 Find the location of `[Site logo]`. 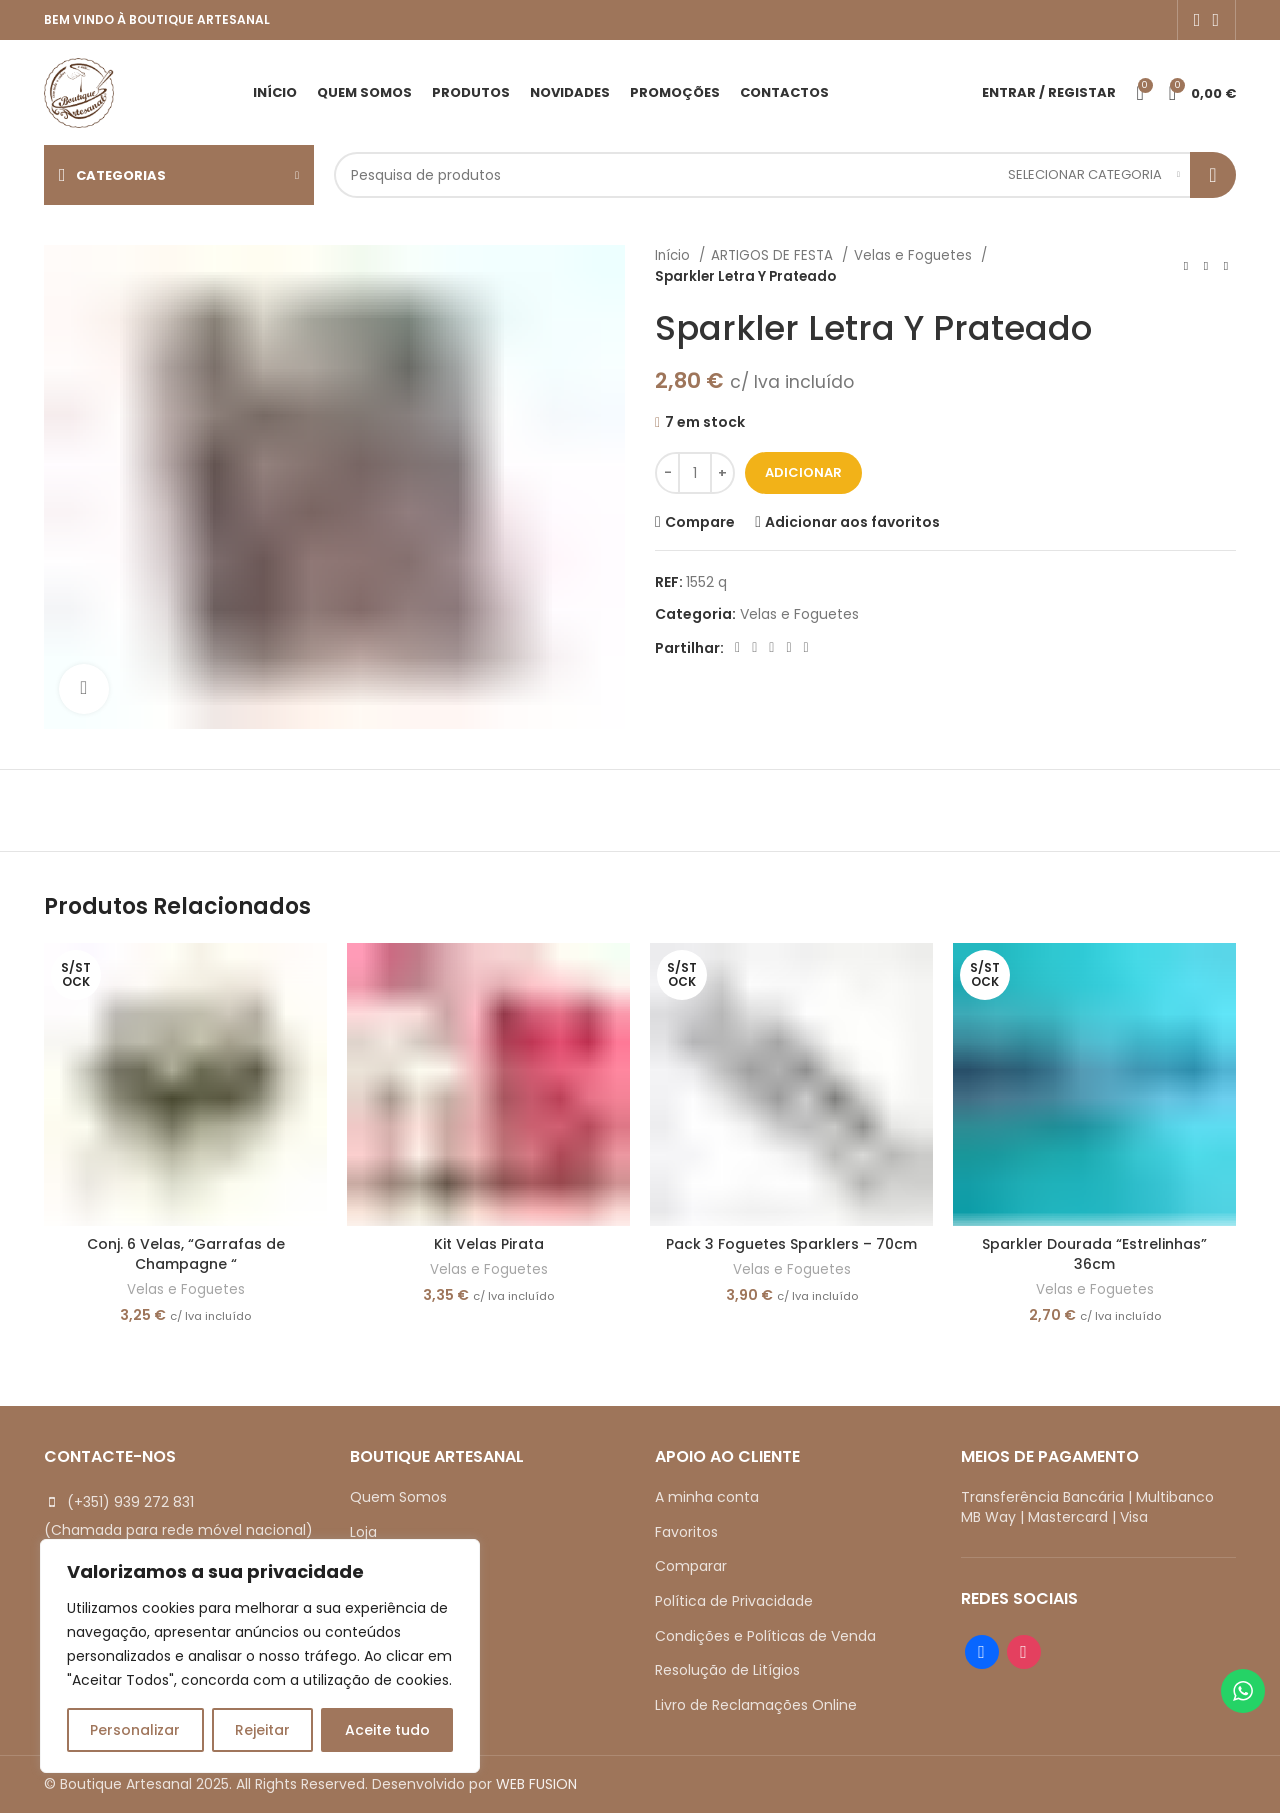

[Site logo] is located at coordinates (79, 91).